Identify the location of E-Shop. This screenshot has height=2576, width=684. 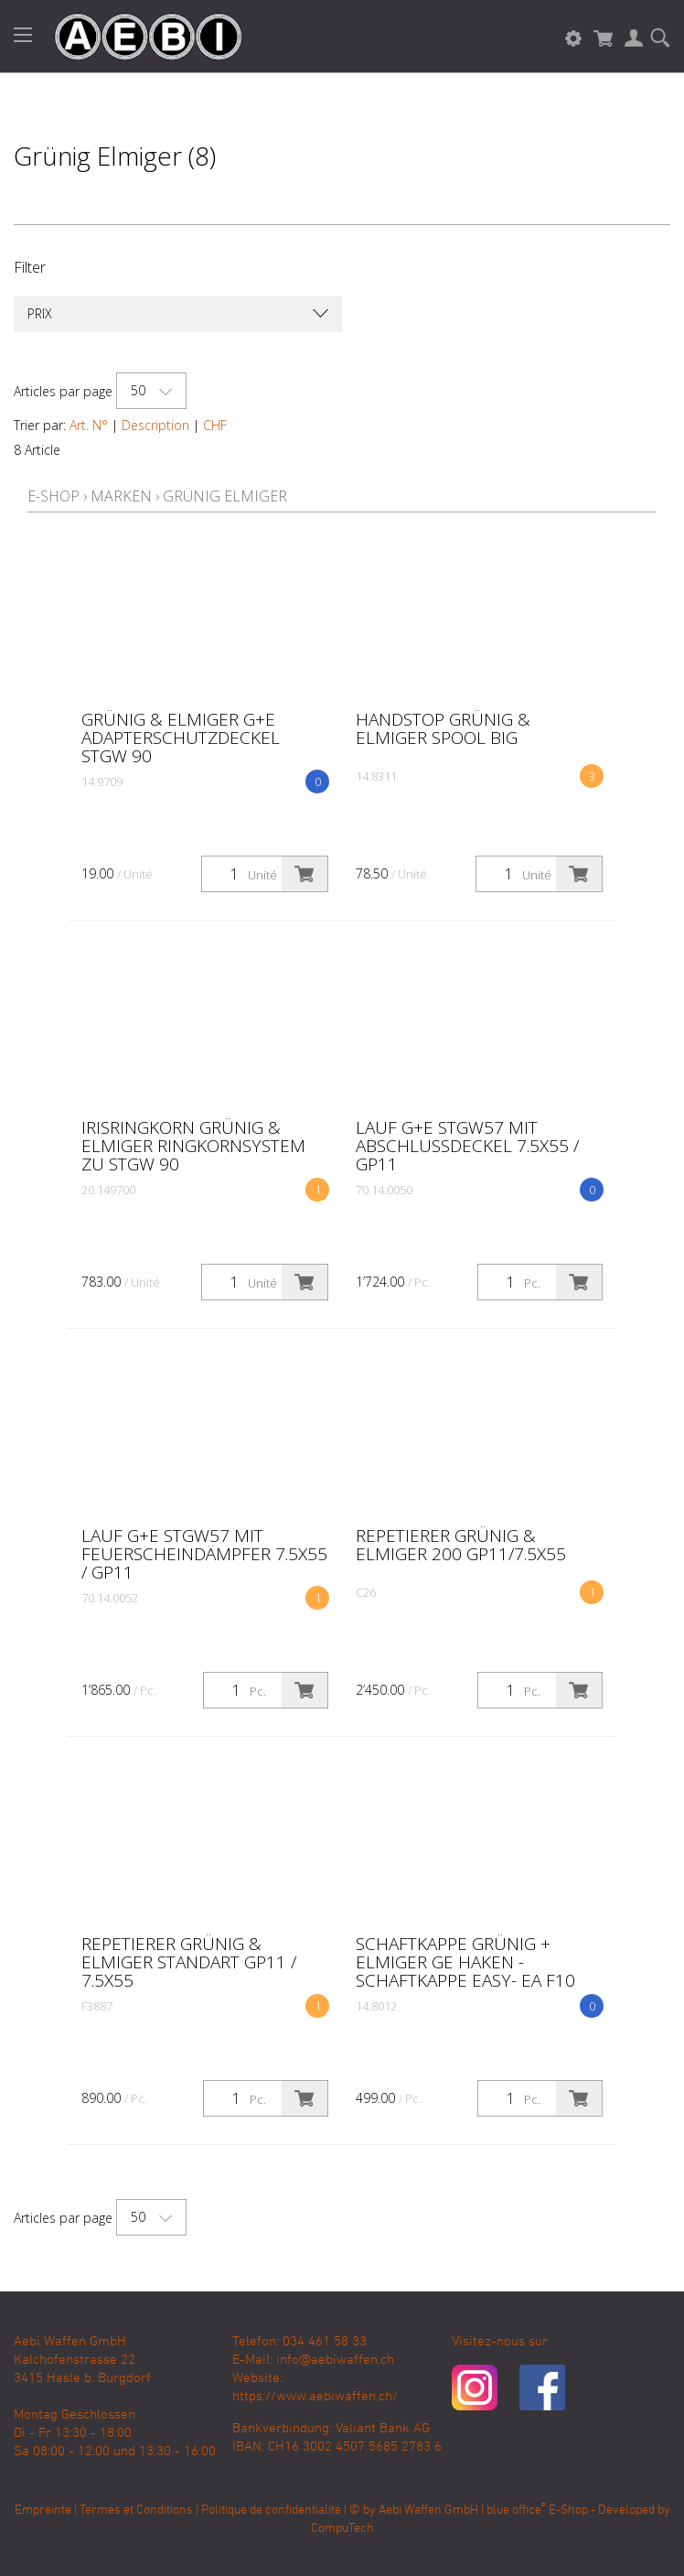
(53, 496).